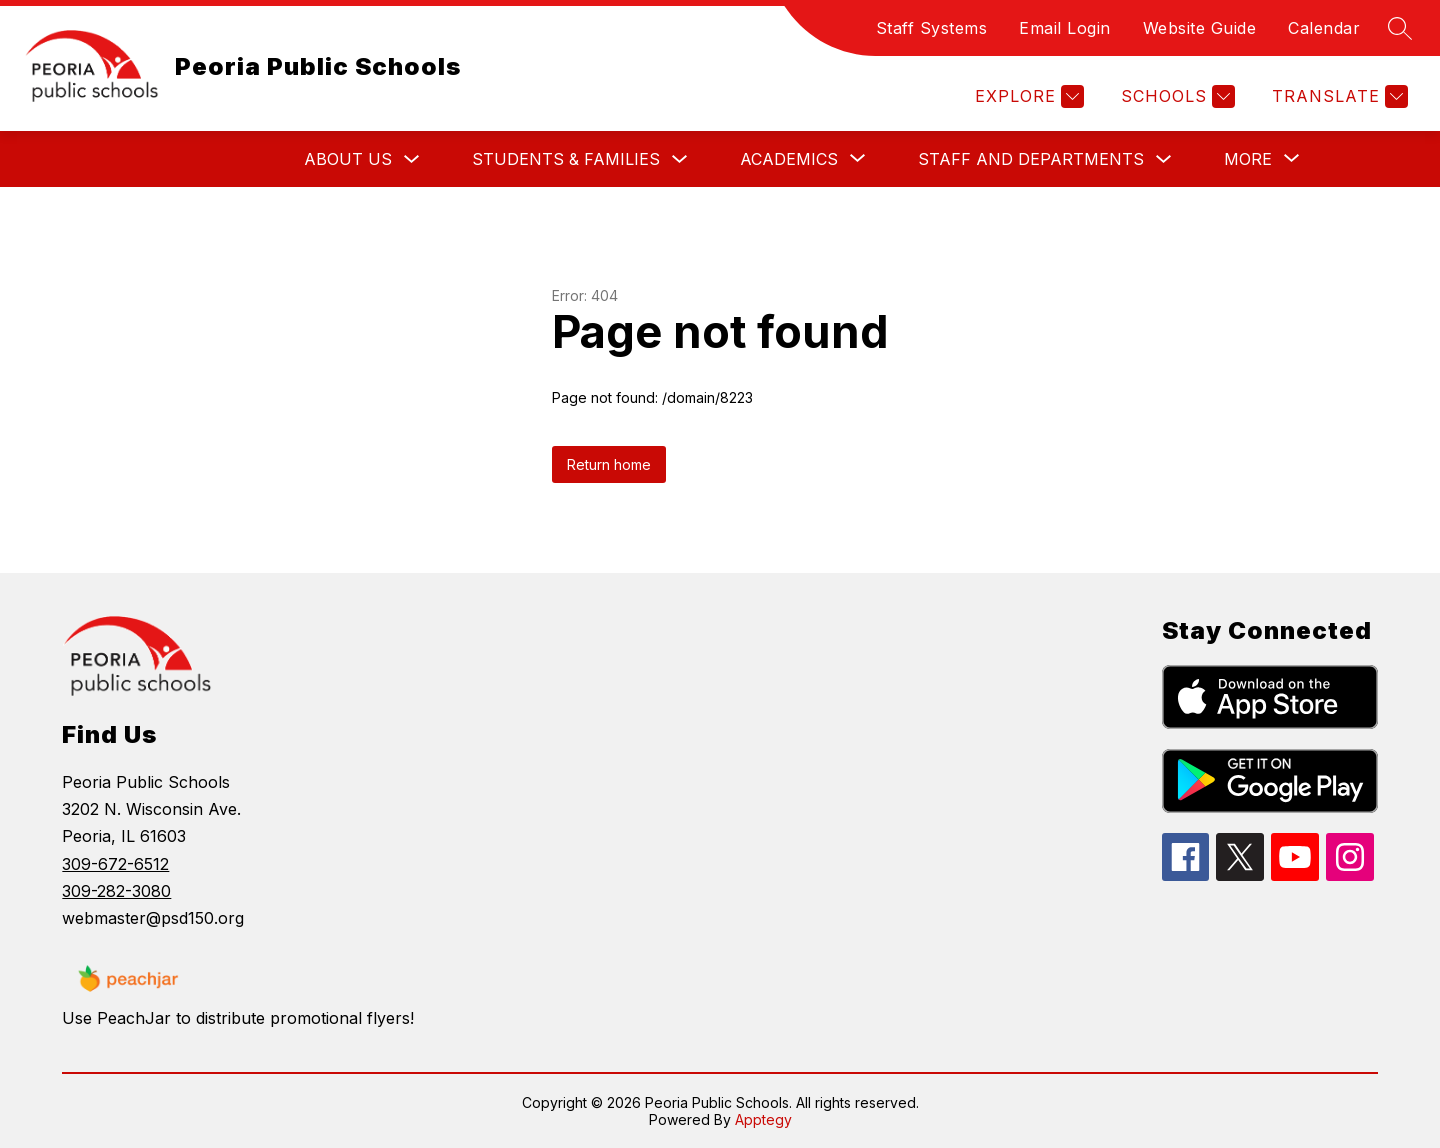 The width and height of the screenshot is (1440, 1148). I want to click on [Explore], so click(1027, 96).